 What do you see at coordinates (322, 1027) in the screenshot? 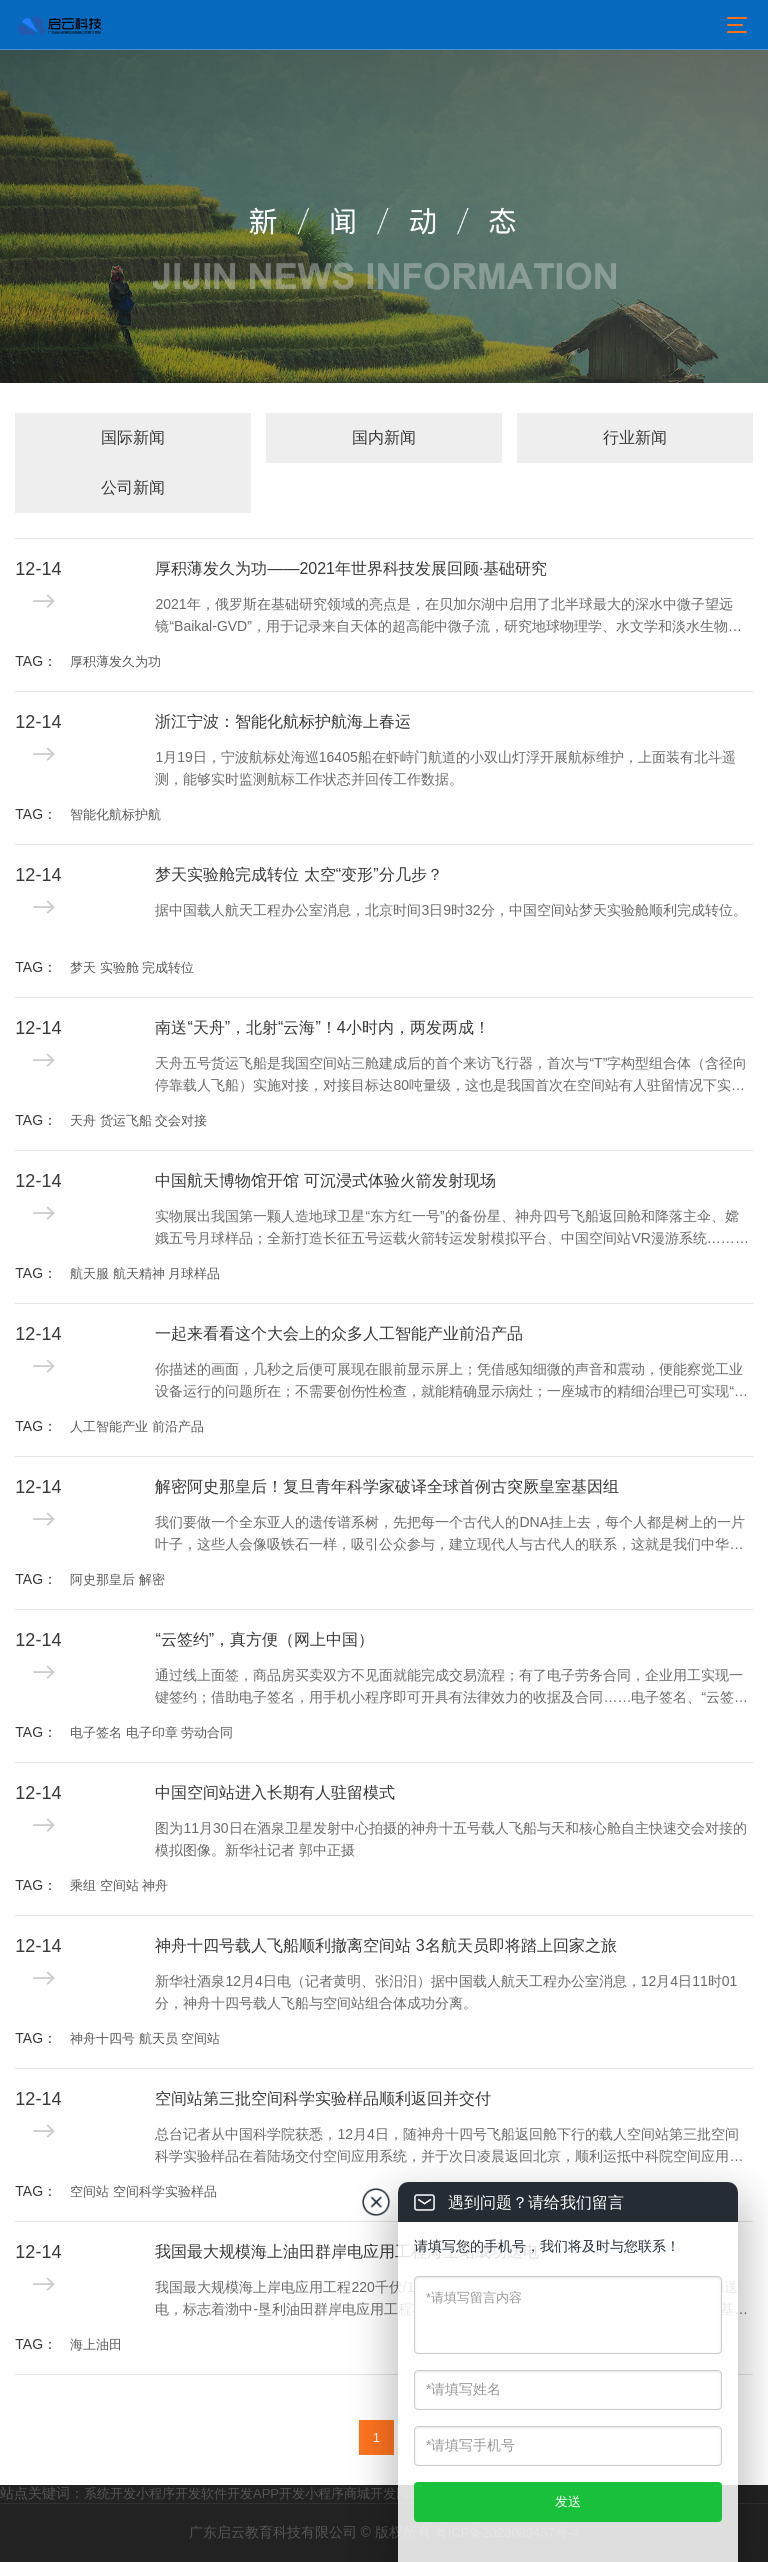
I see `南送“天舟”，北射“云海”！4小时内，两发两成！` at bounding box center [322, 1027].